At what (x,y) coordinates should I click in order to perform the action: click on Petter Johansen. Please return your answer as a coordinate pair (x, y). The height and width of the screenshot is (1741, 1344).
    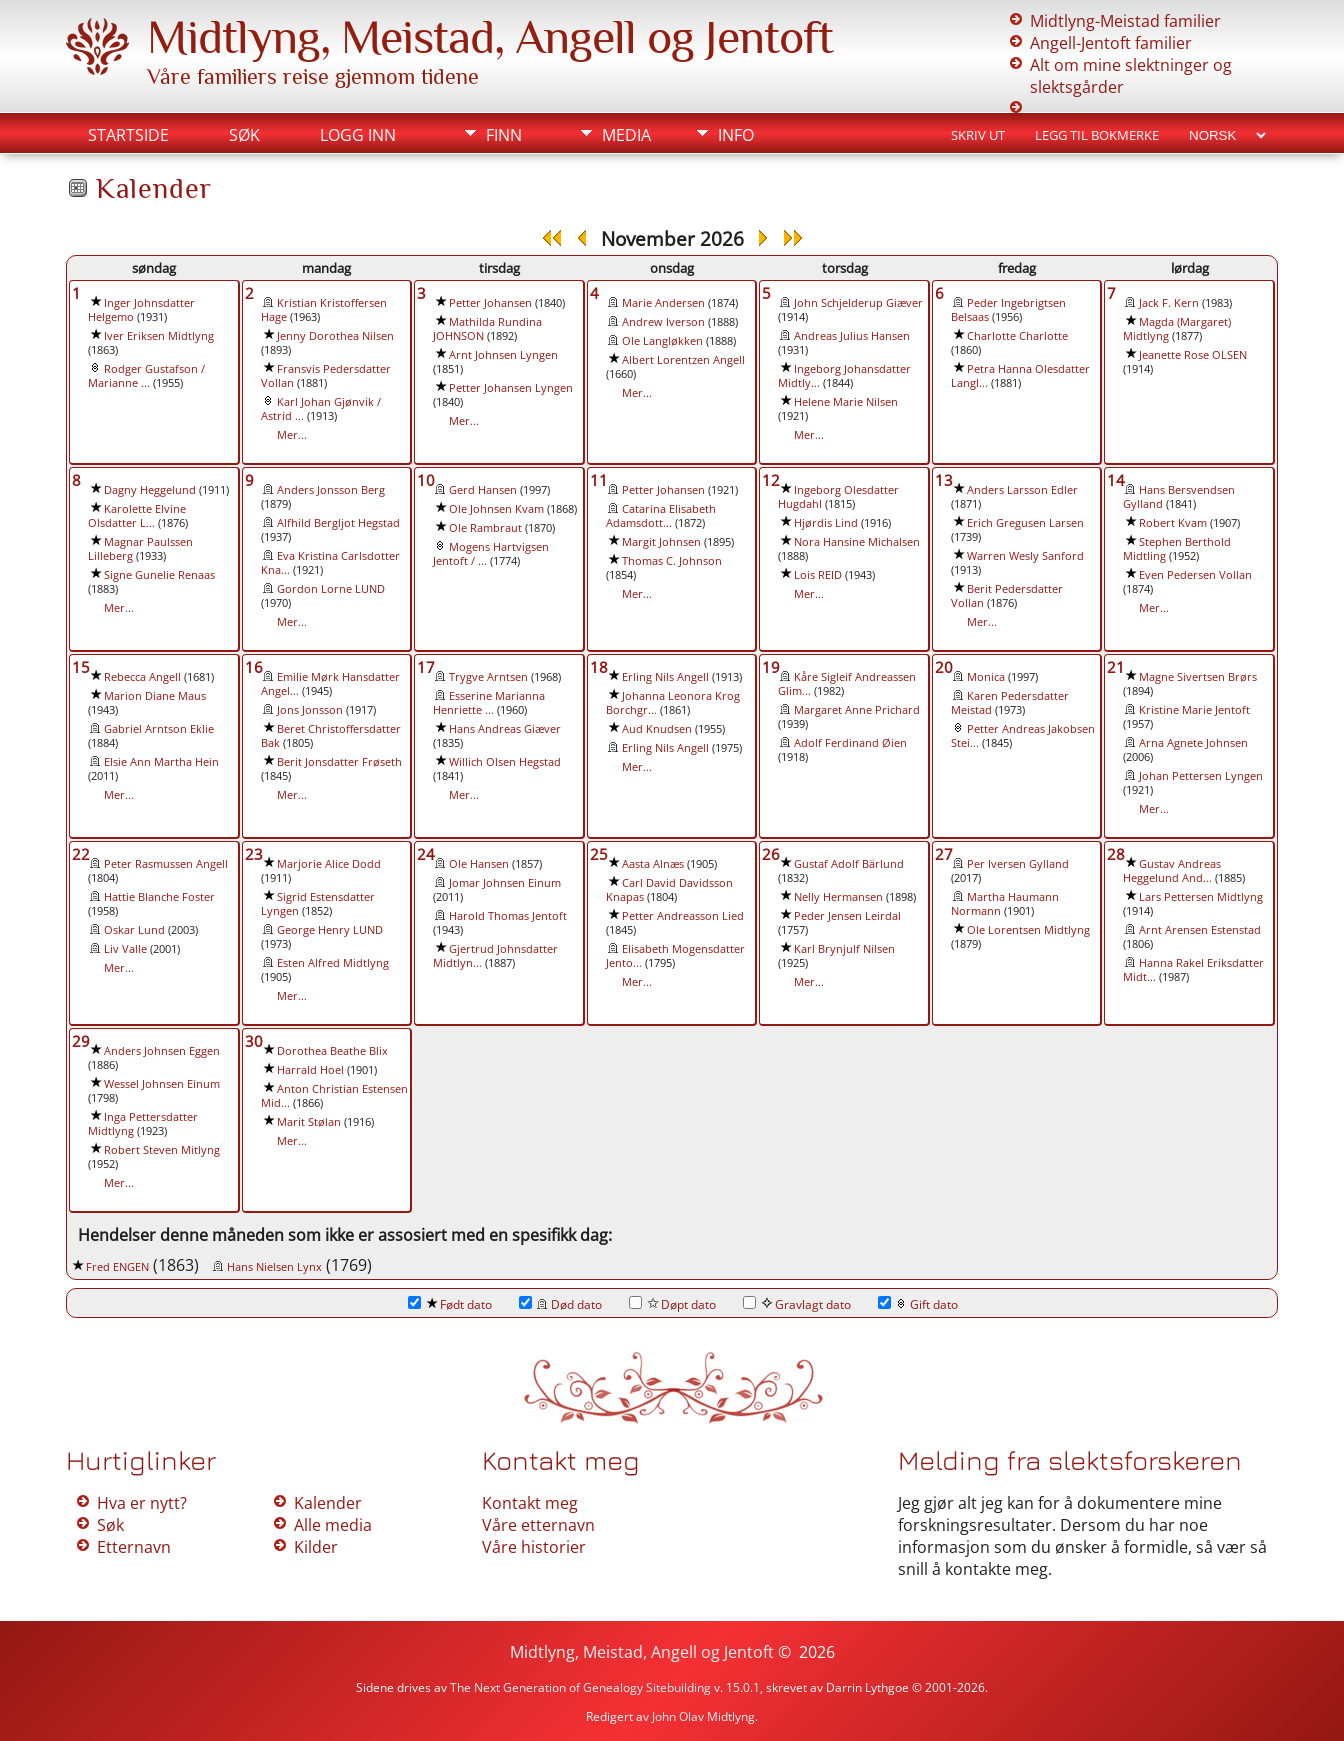
    Looking at the image, I should click on (490, 303).